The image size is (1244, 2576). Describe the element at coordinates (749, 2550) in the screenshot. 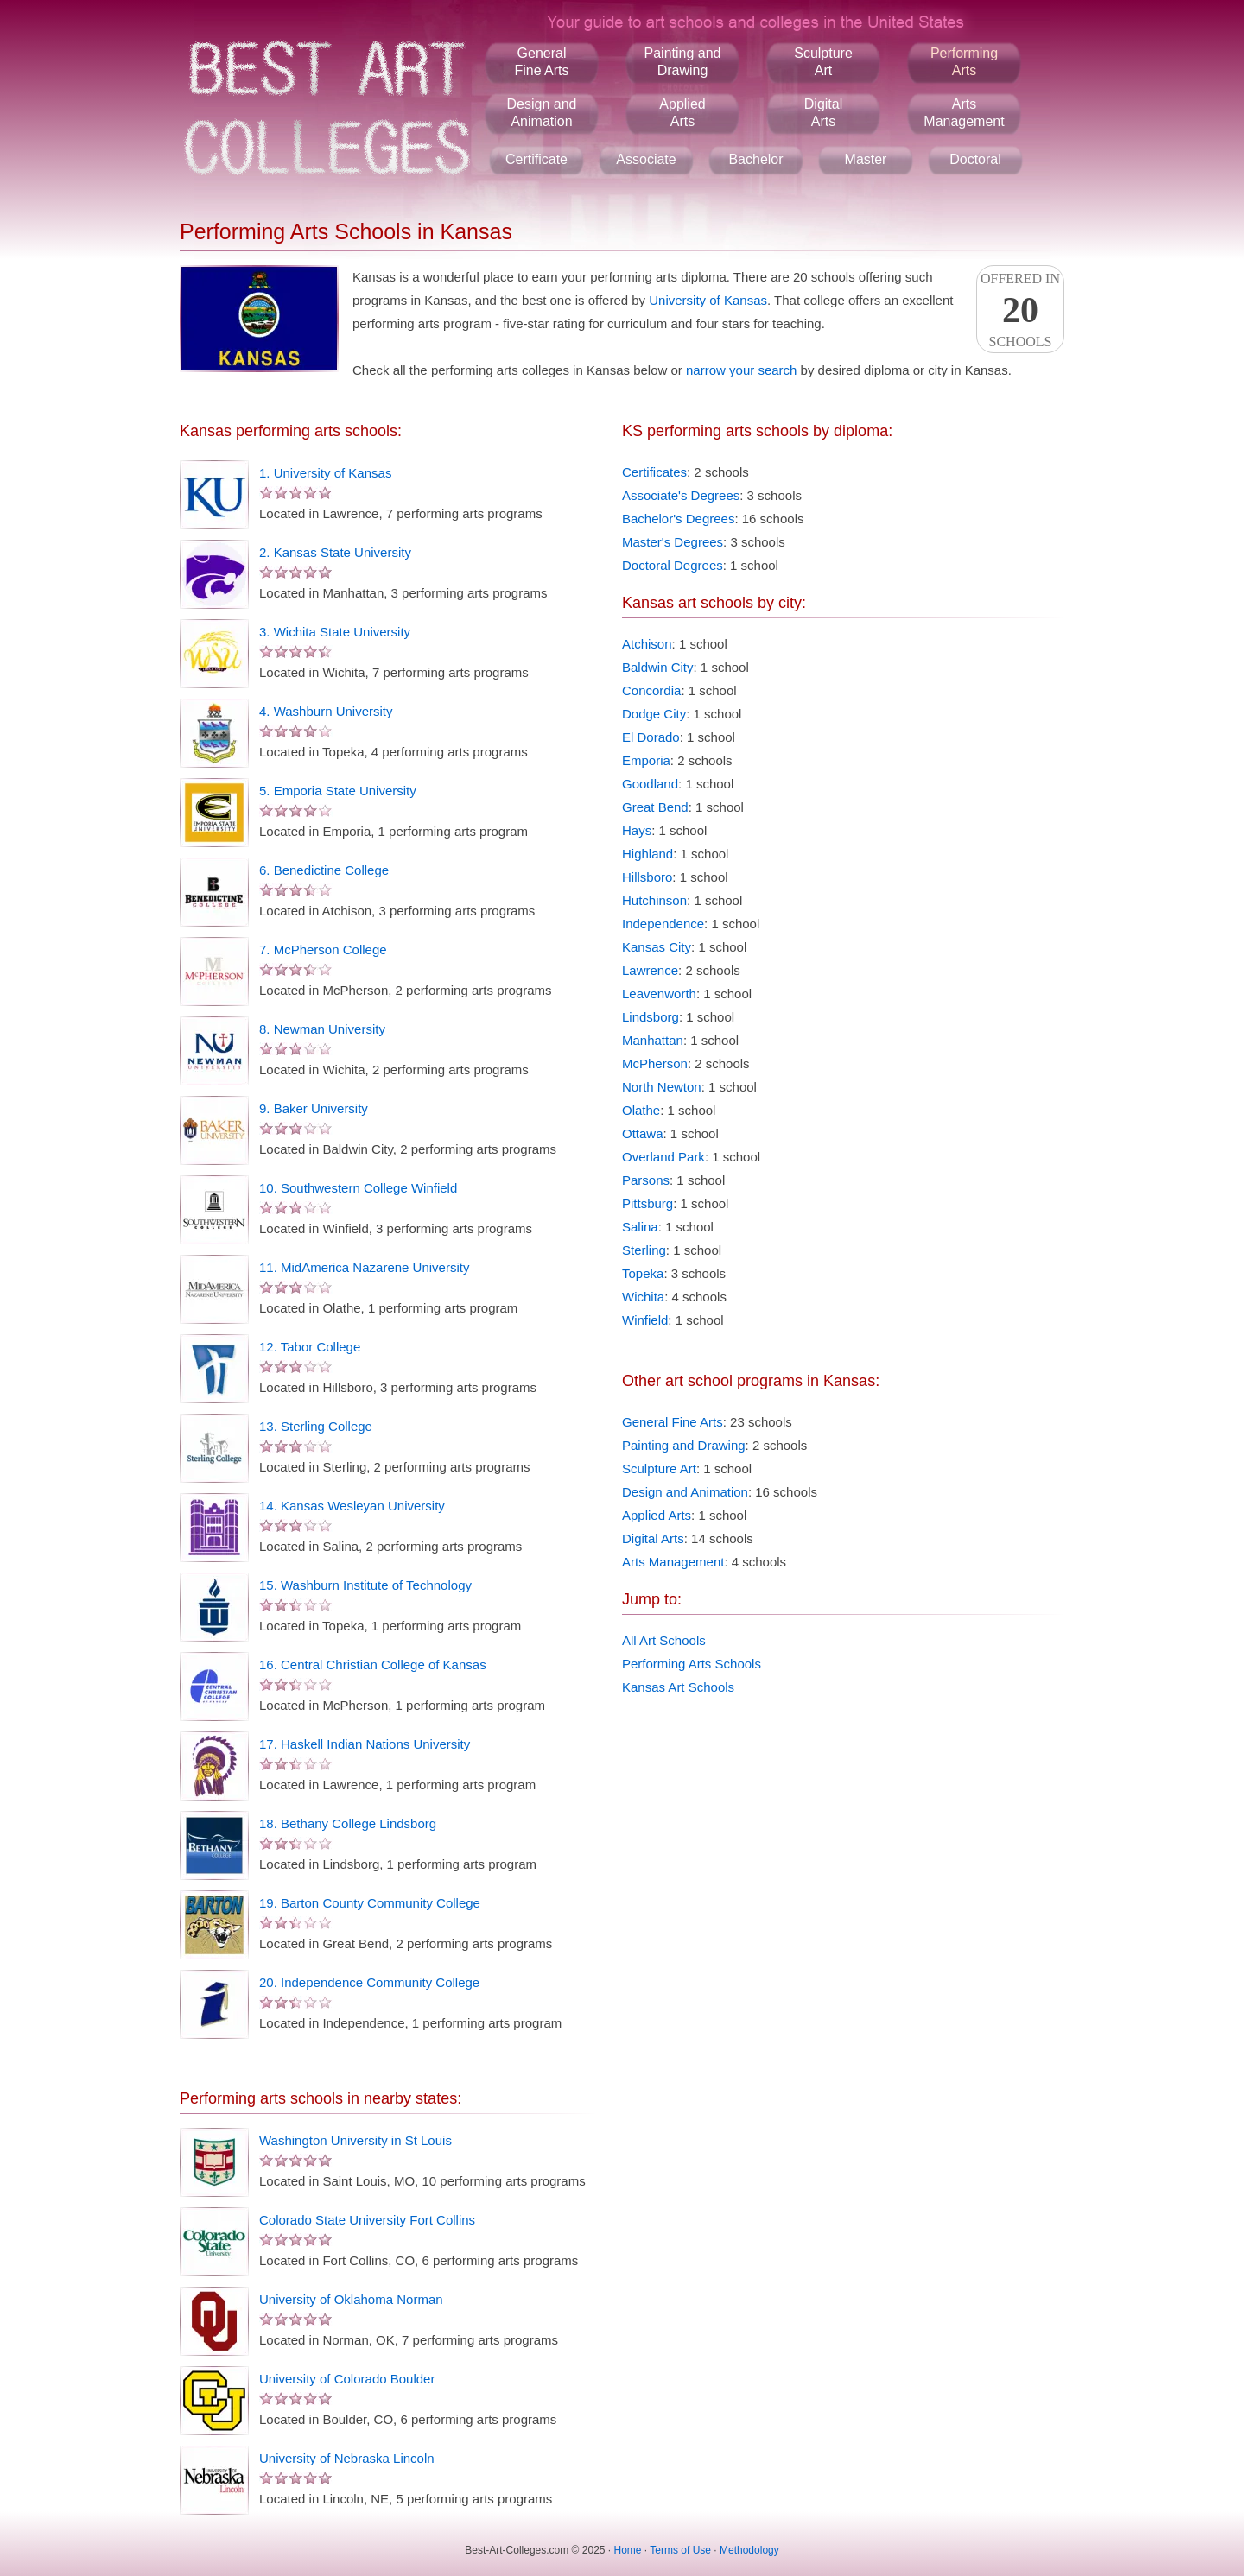

I see `Methodology` at that location.